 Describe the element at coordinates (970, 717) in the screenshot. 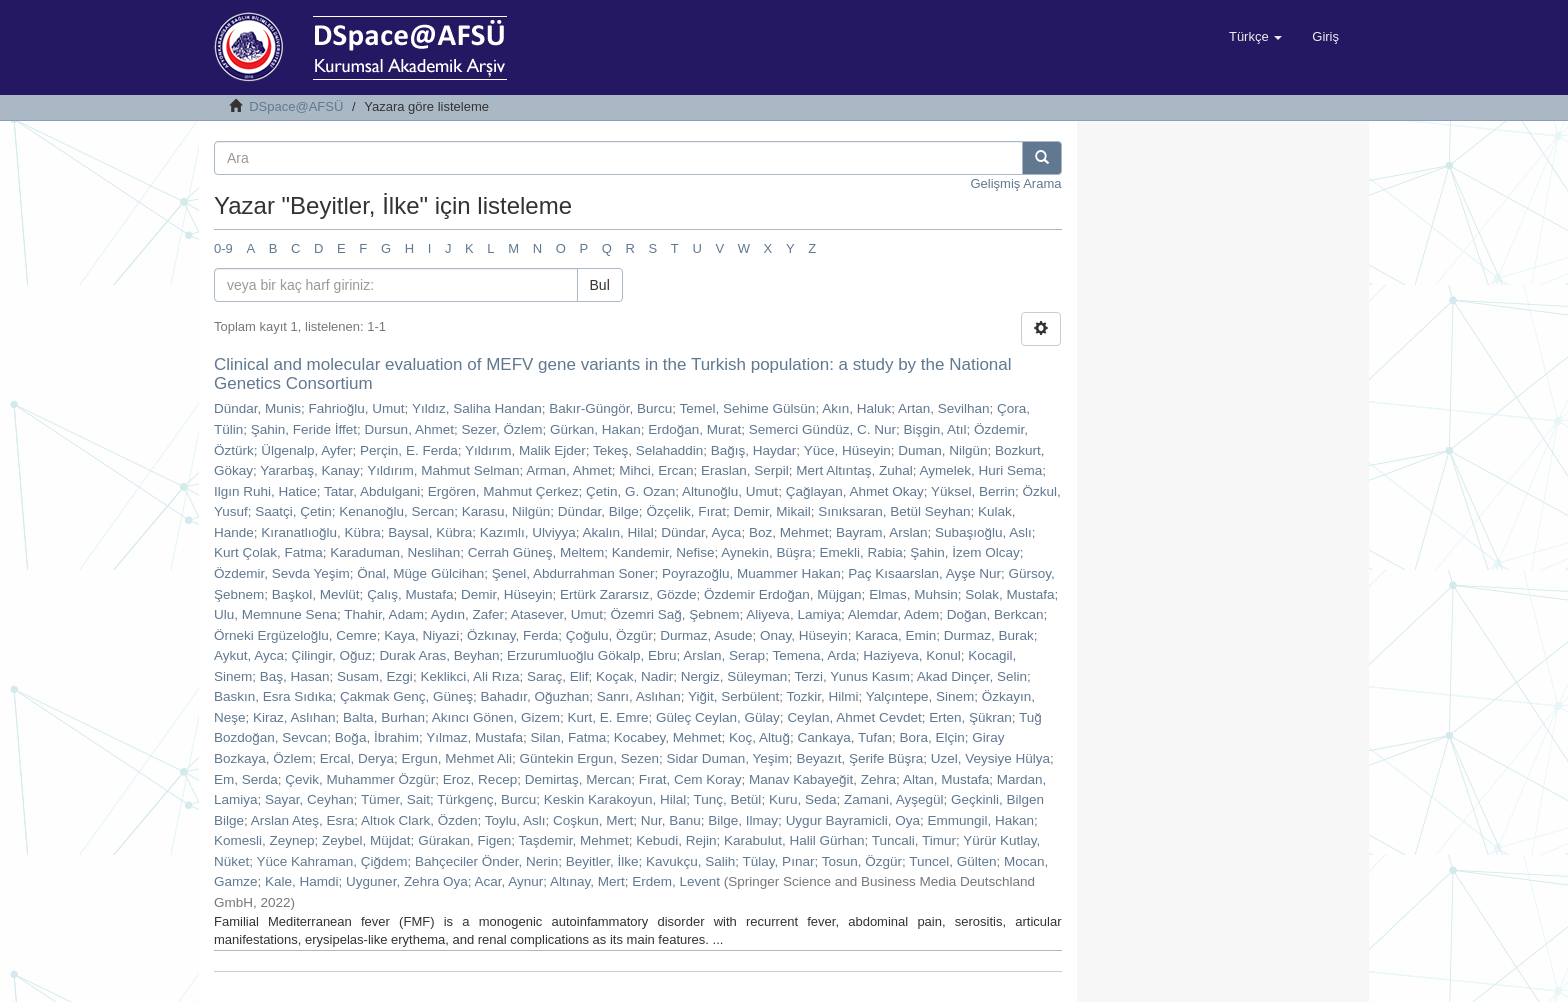

I see `Erten, Şükran` at that location.